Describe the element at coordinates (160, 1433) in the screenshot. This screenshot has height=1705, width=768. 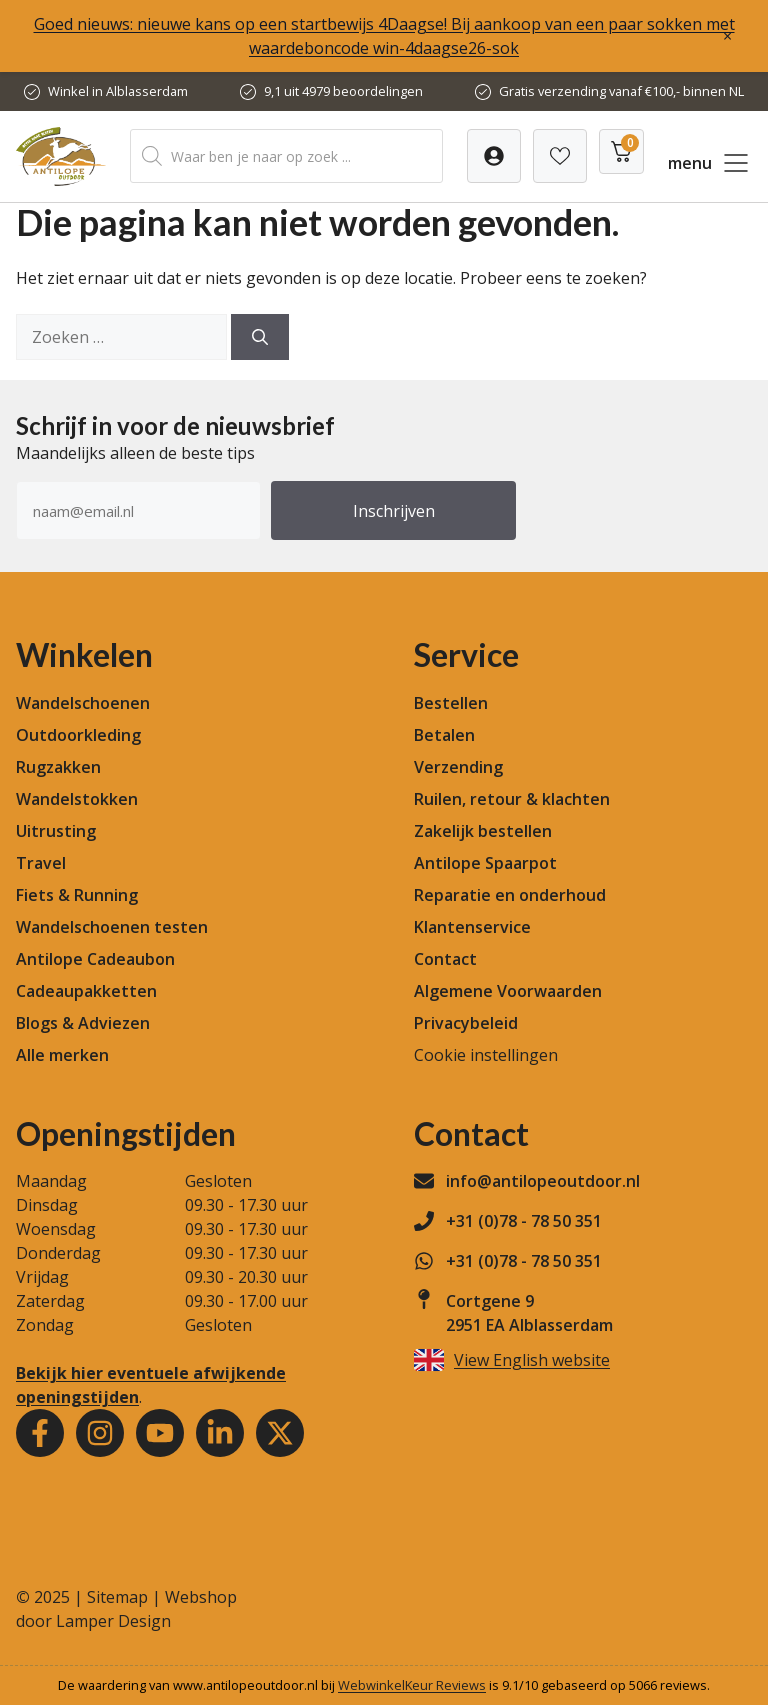
I see `[Youtube]` at that location.